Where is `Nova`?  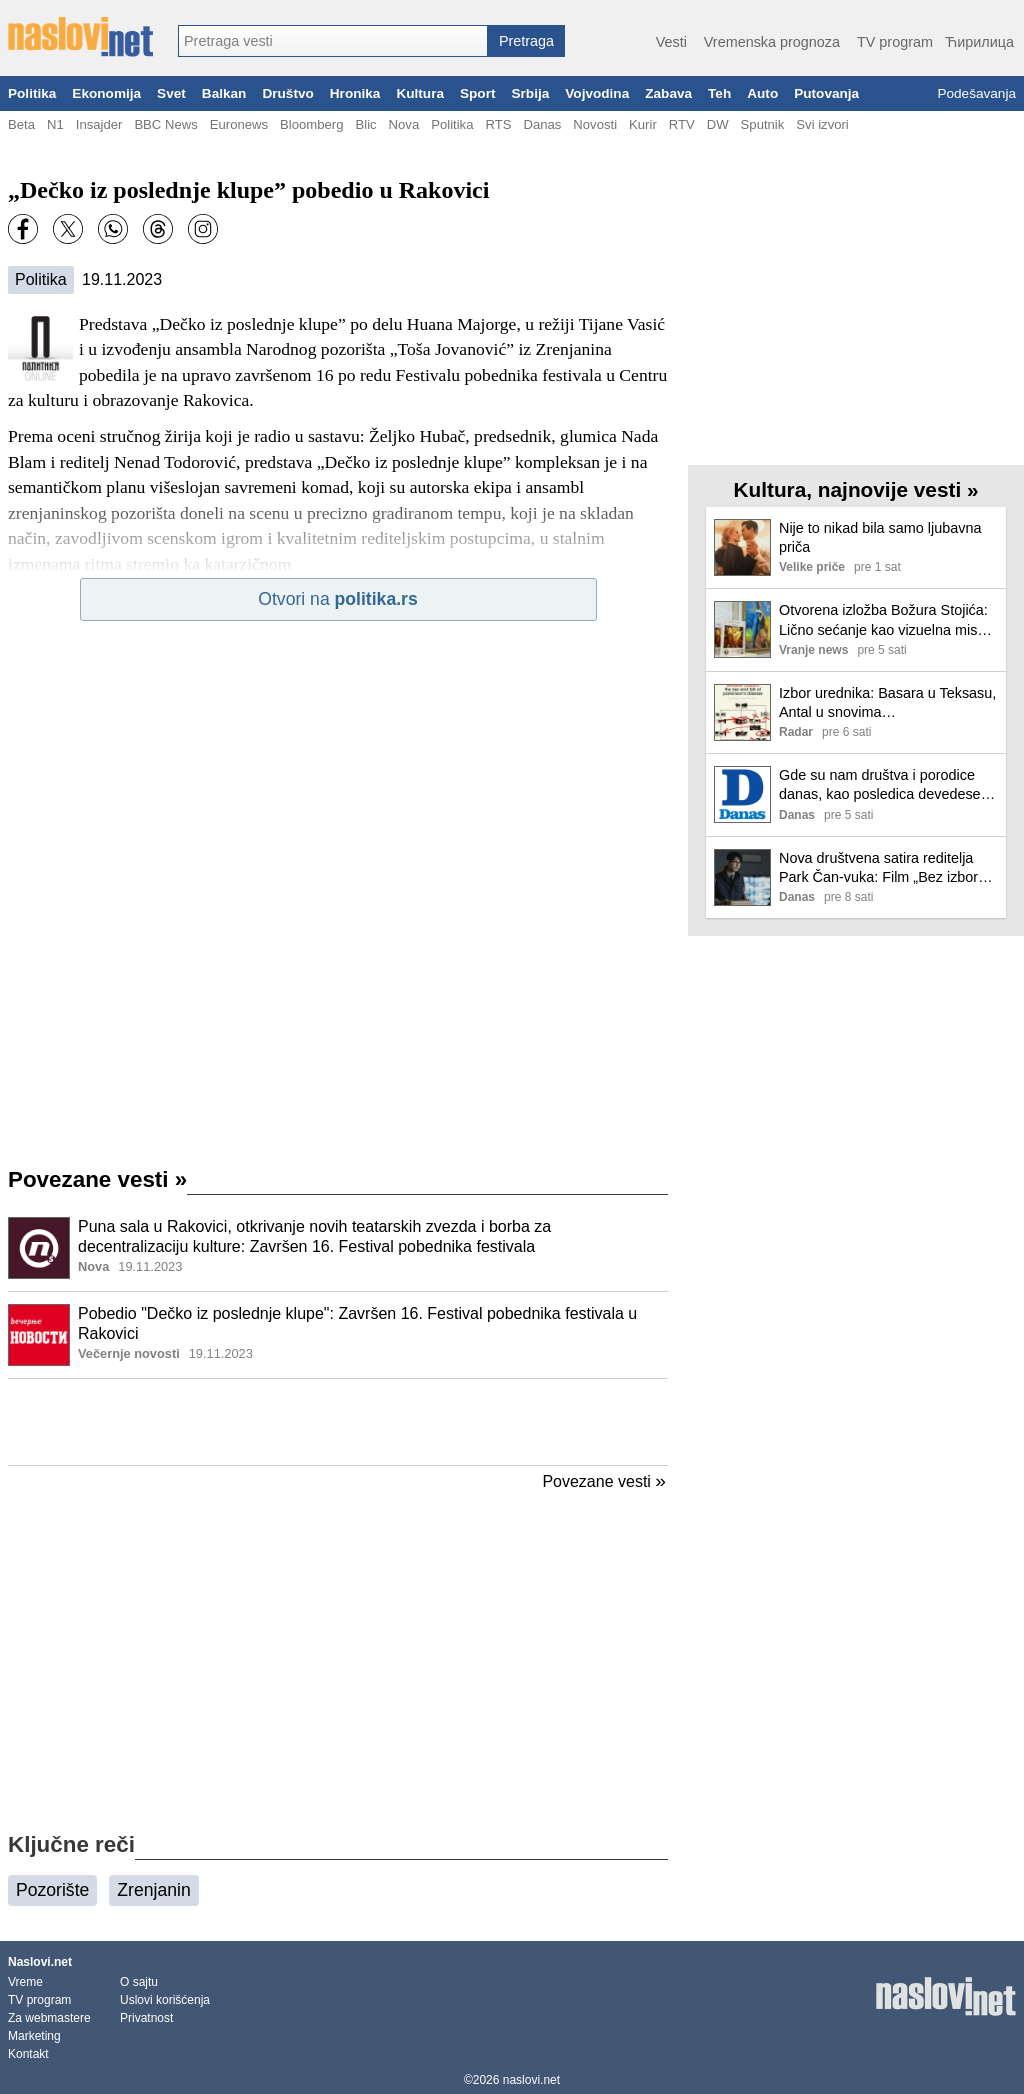
Nova is located at coordinates (404, 124).